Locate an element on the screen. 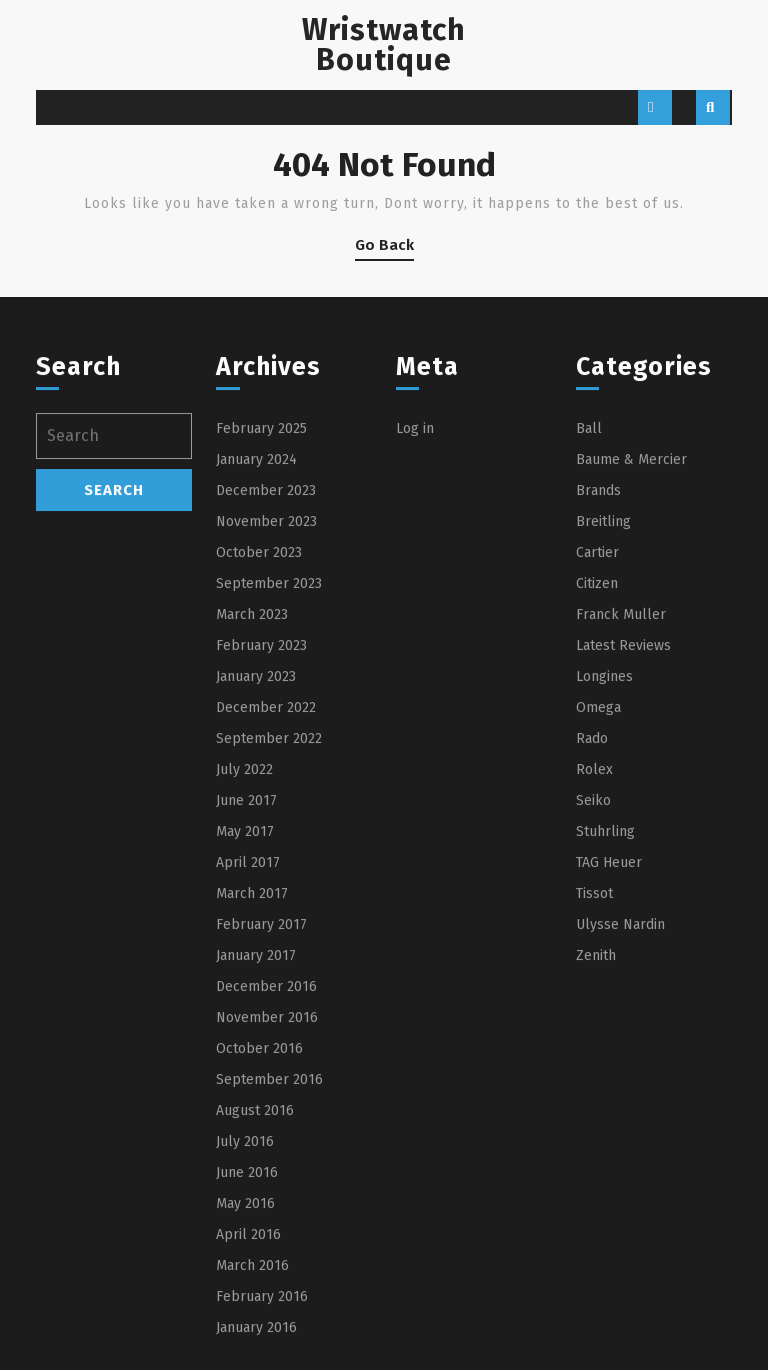 This screenshot has width=768, height=1370. [tab] is located at coordinates (655, 107).